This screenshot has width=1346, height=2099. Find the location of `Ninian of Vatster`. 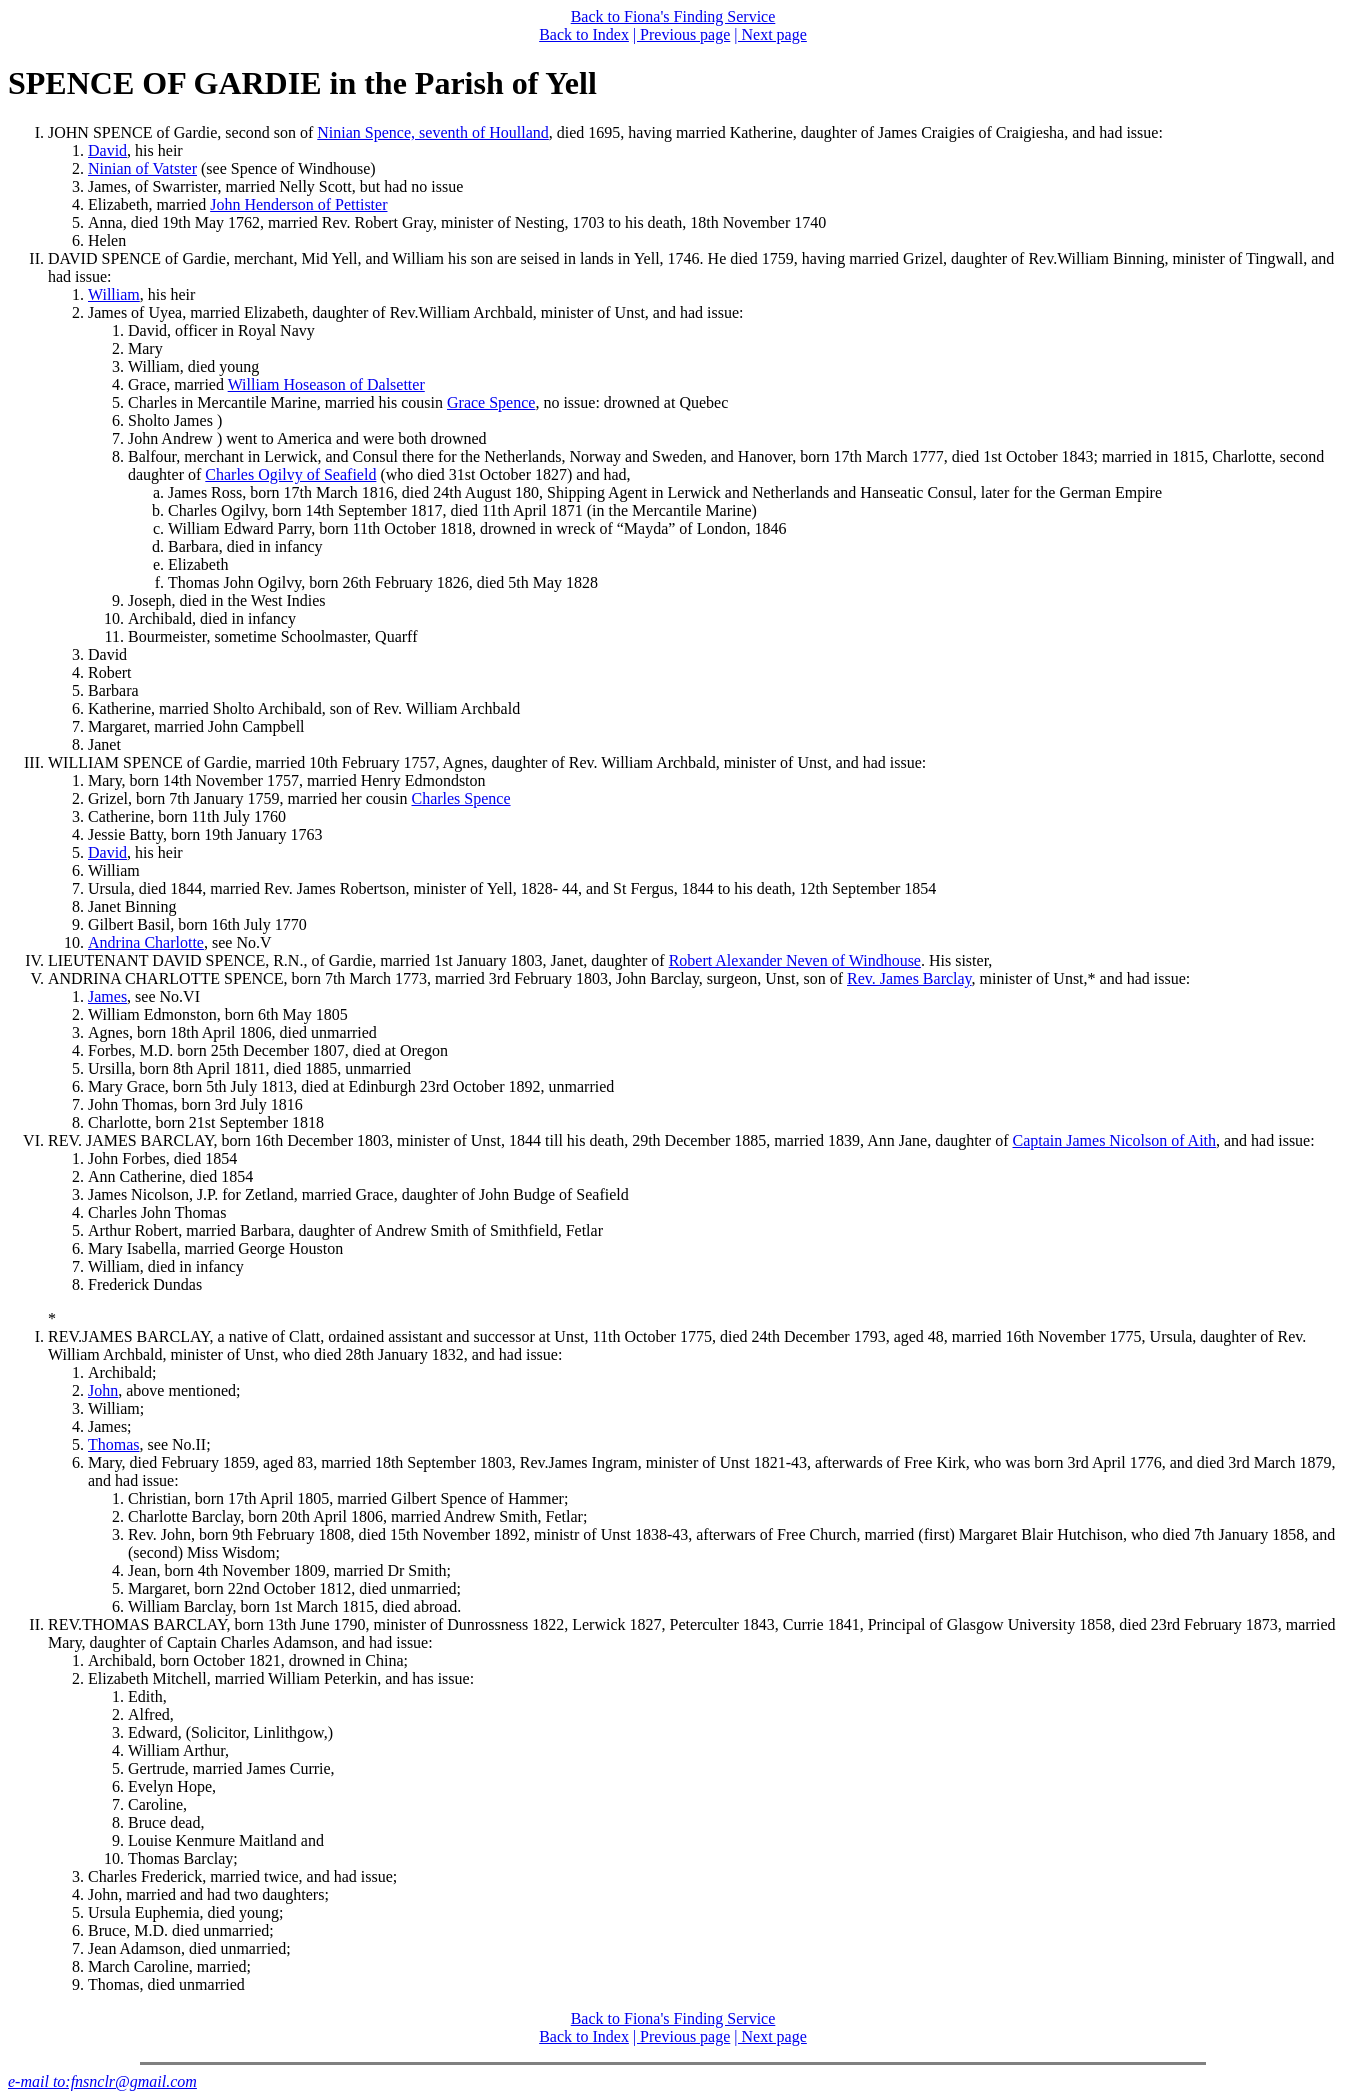

Ninian of Vatster is located at coordinates (142, 168).